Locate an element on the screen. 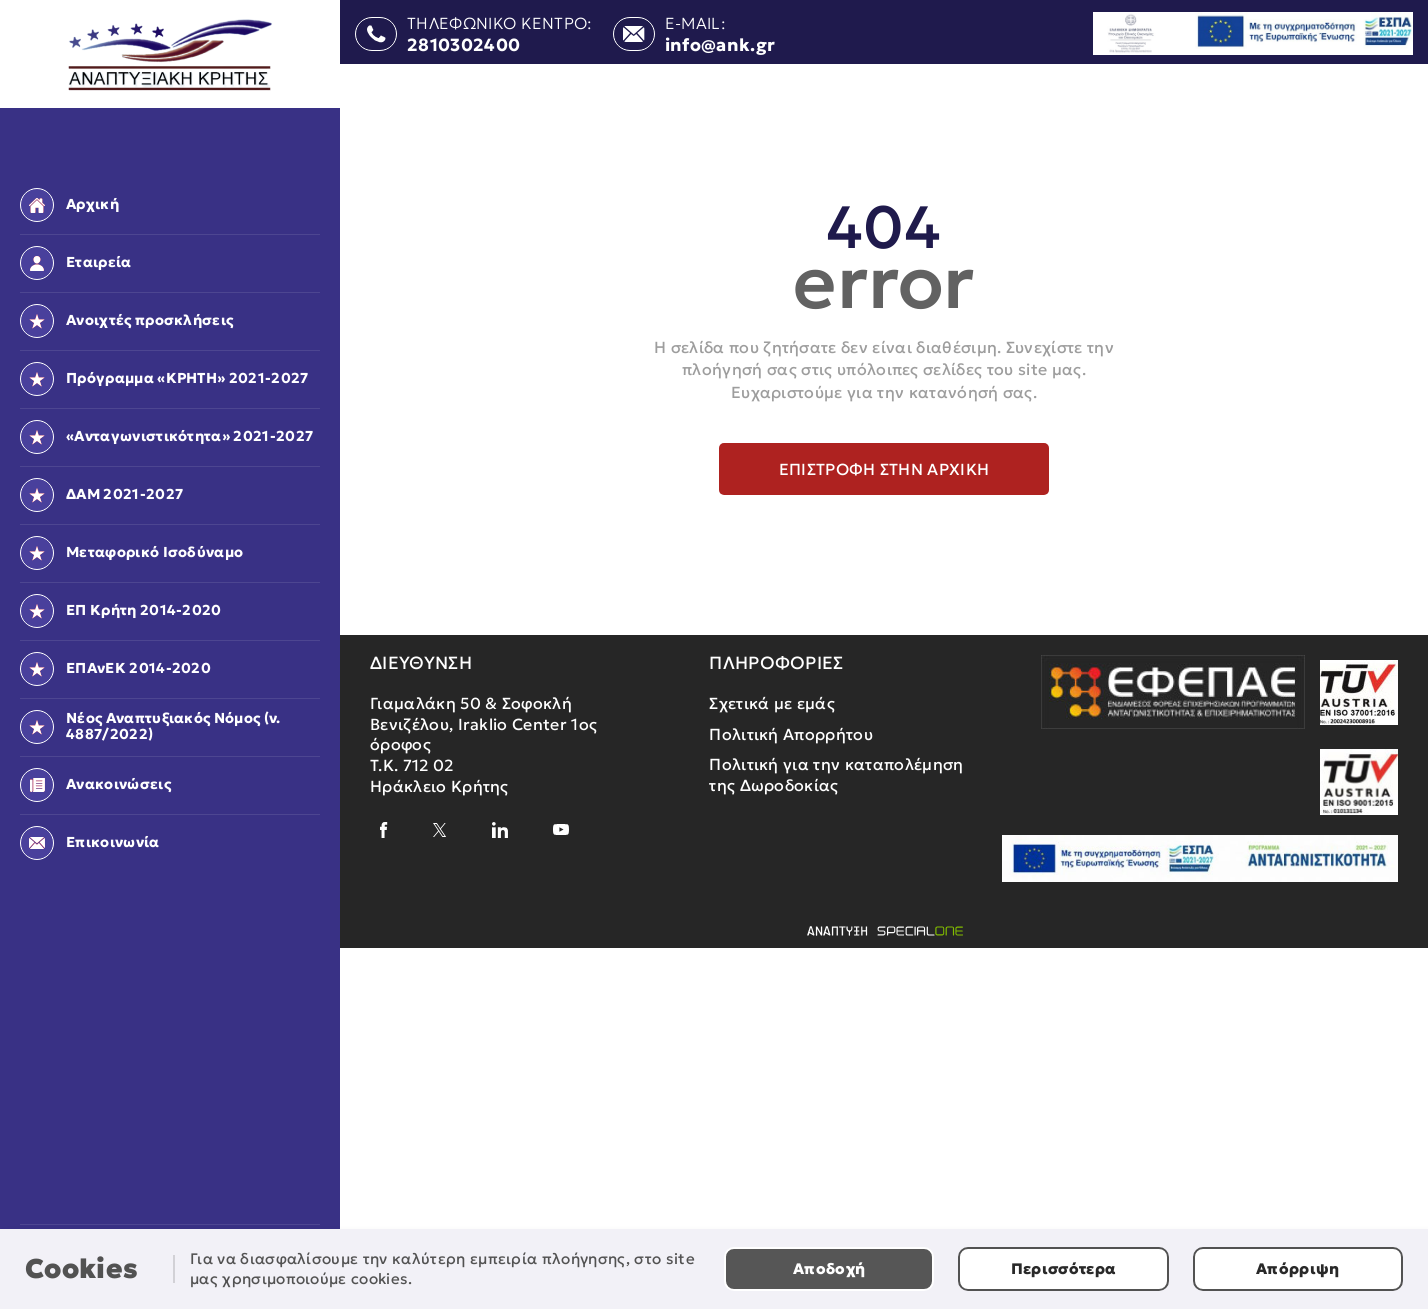 This screenshot has width=1428, height=1309. [facebook] is located at coordinates (384, 830).